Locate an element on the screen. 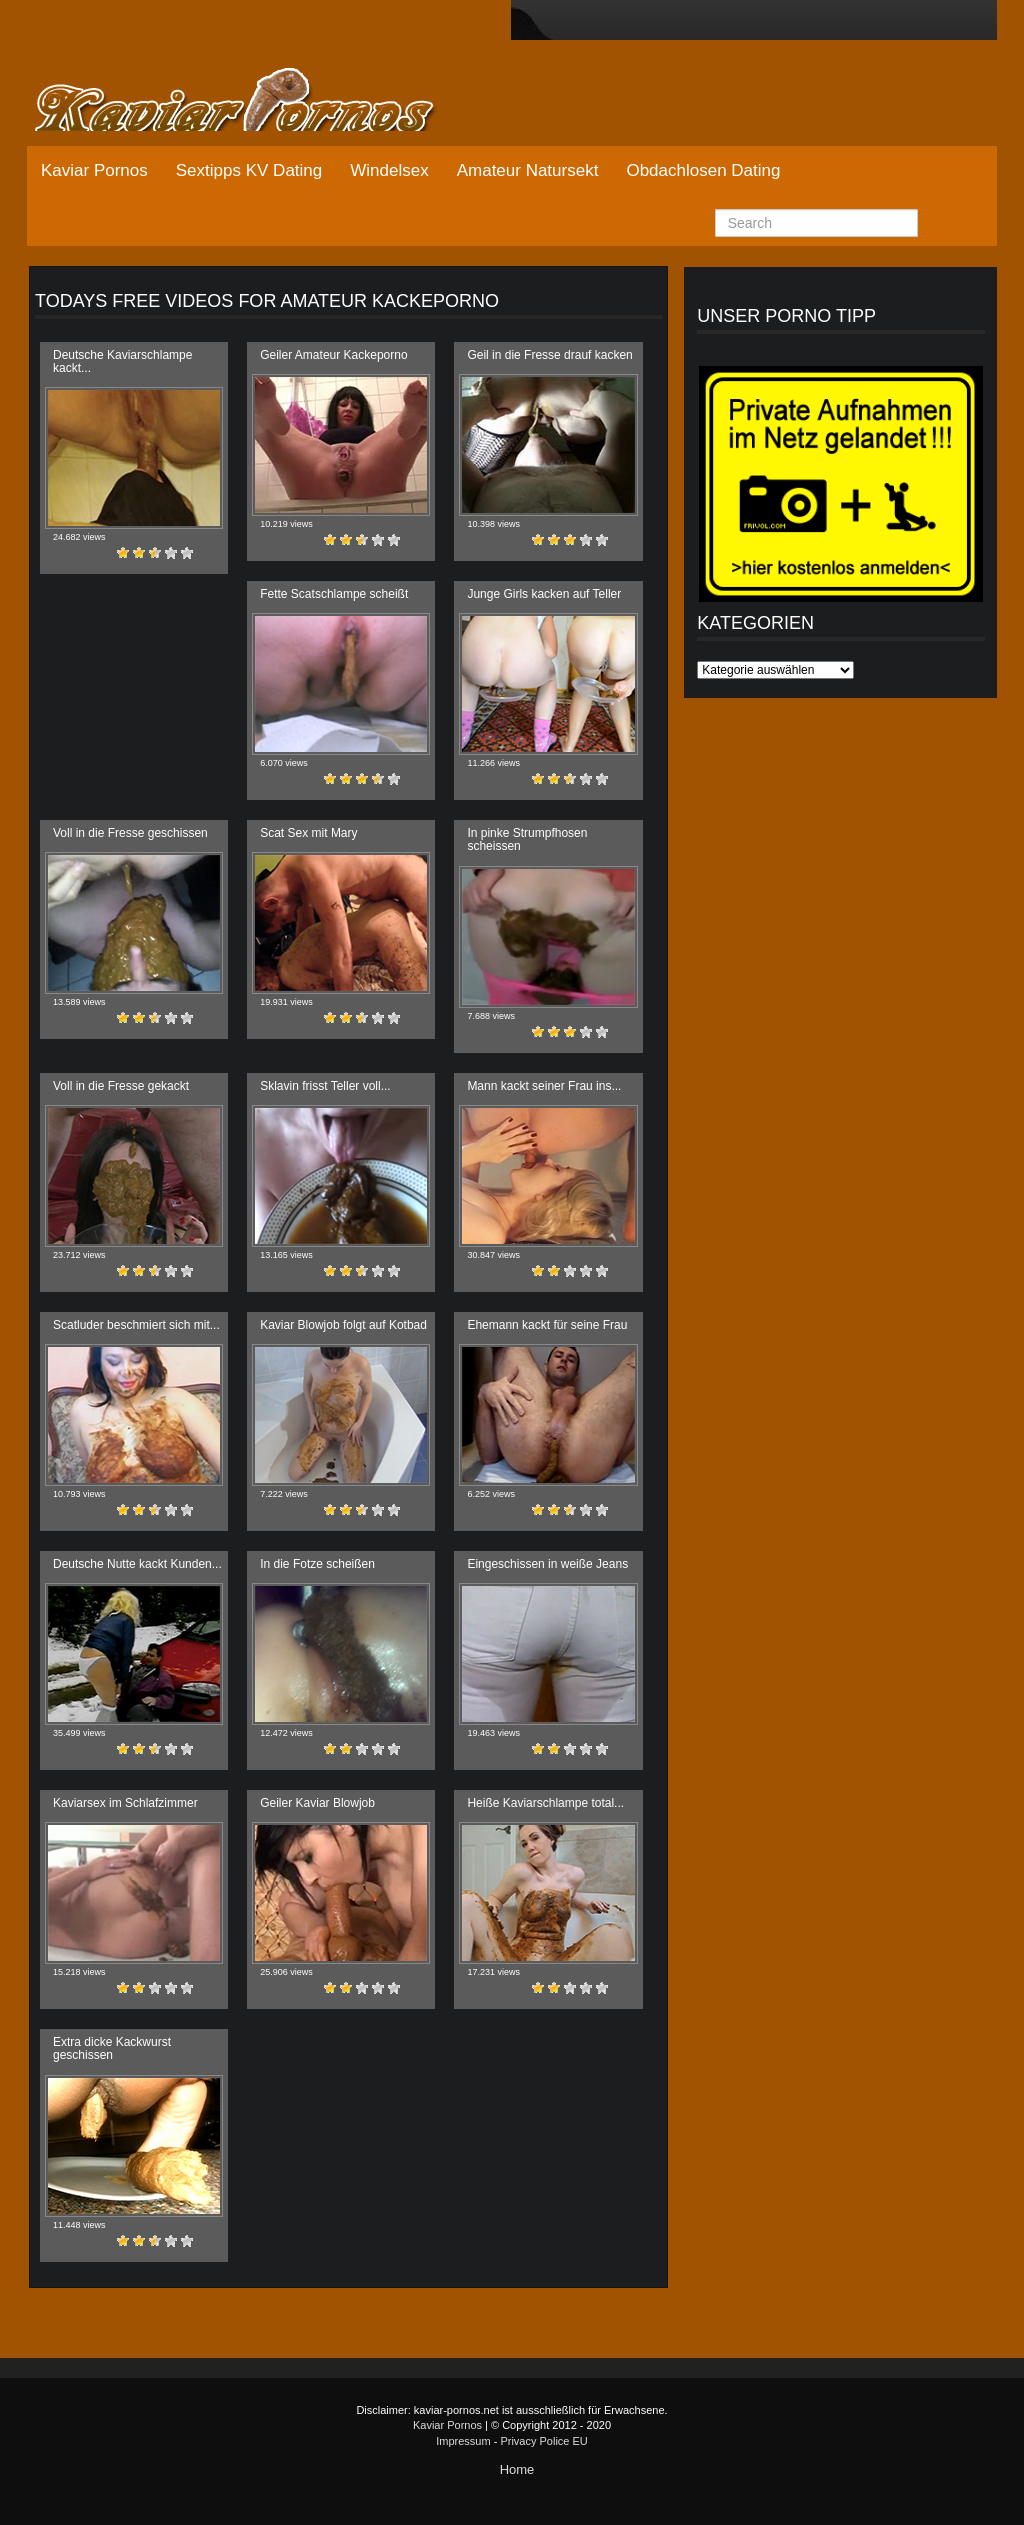  Mann kackt seiner Frau ins... is located at coordinates (544, 1086).